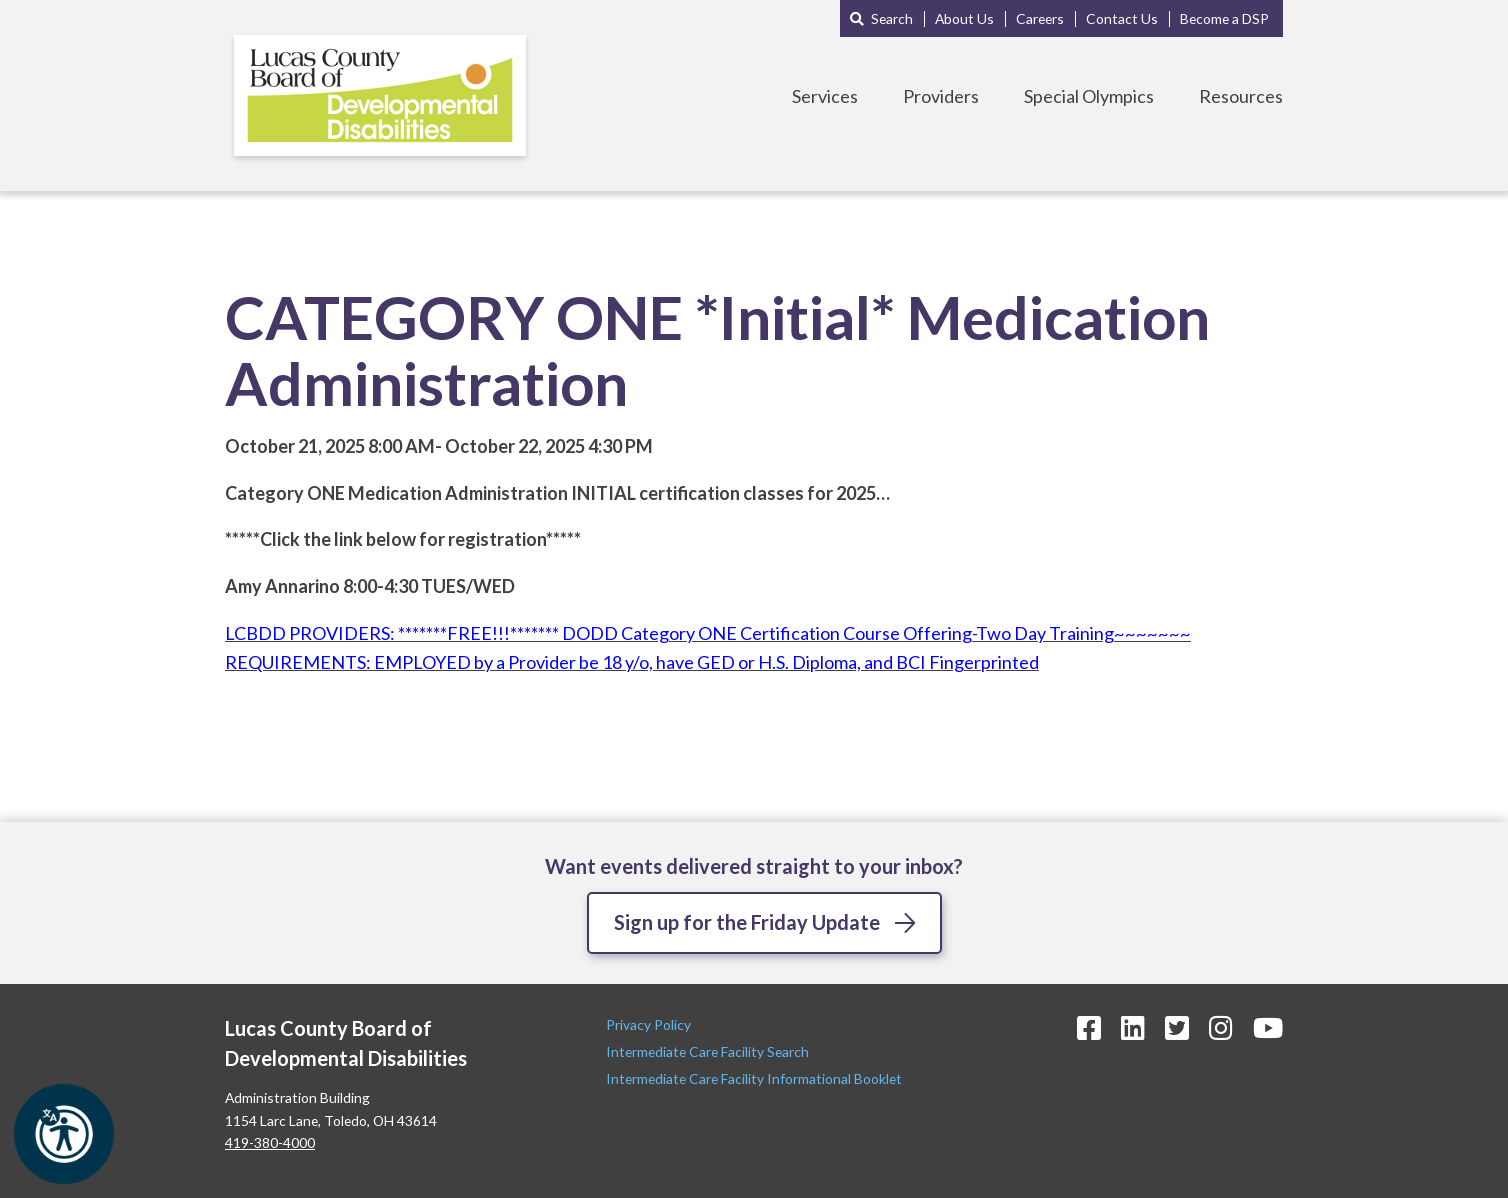  I want to click on Providers [Toggle Providers Menu], so click(941, 96).